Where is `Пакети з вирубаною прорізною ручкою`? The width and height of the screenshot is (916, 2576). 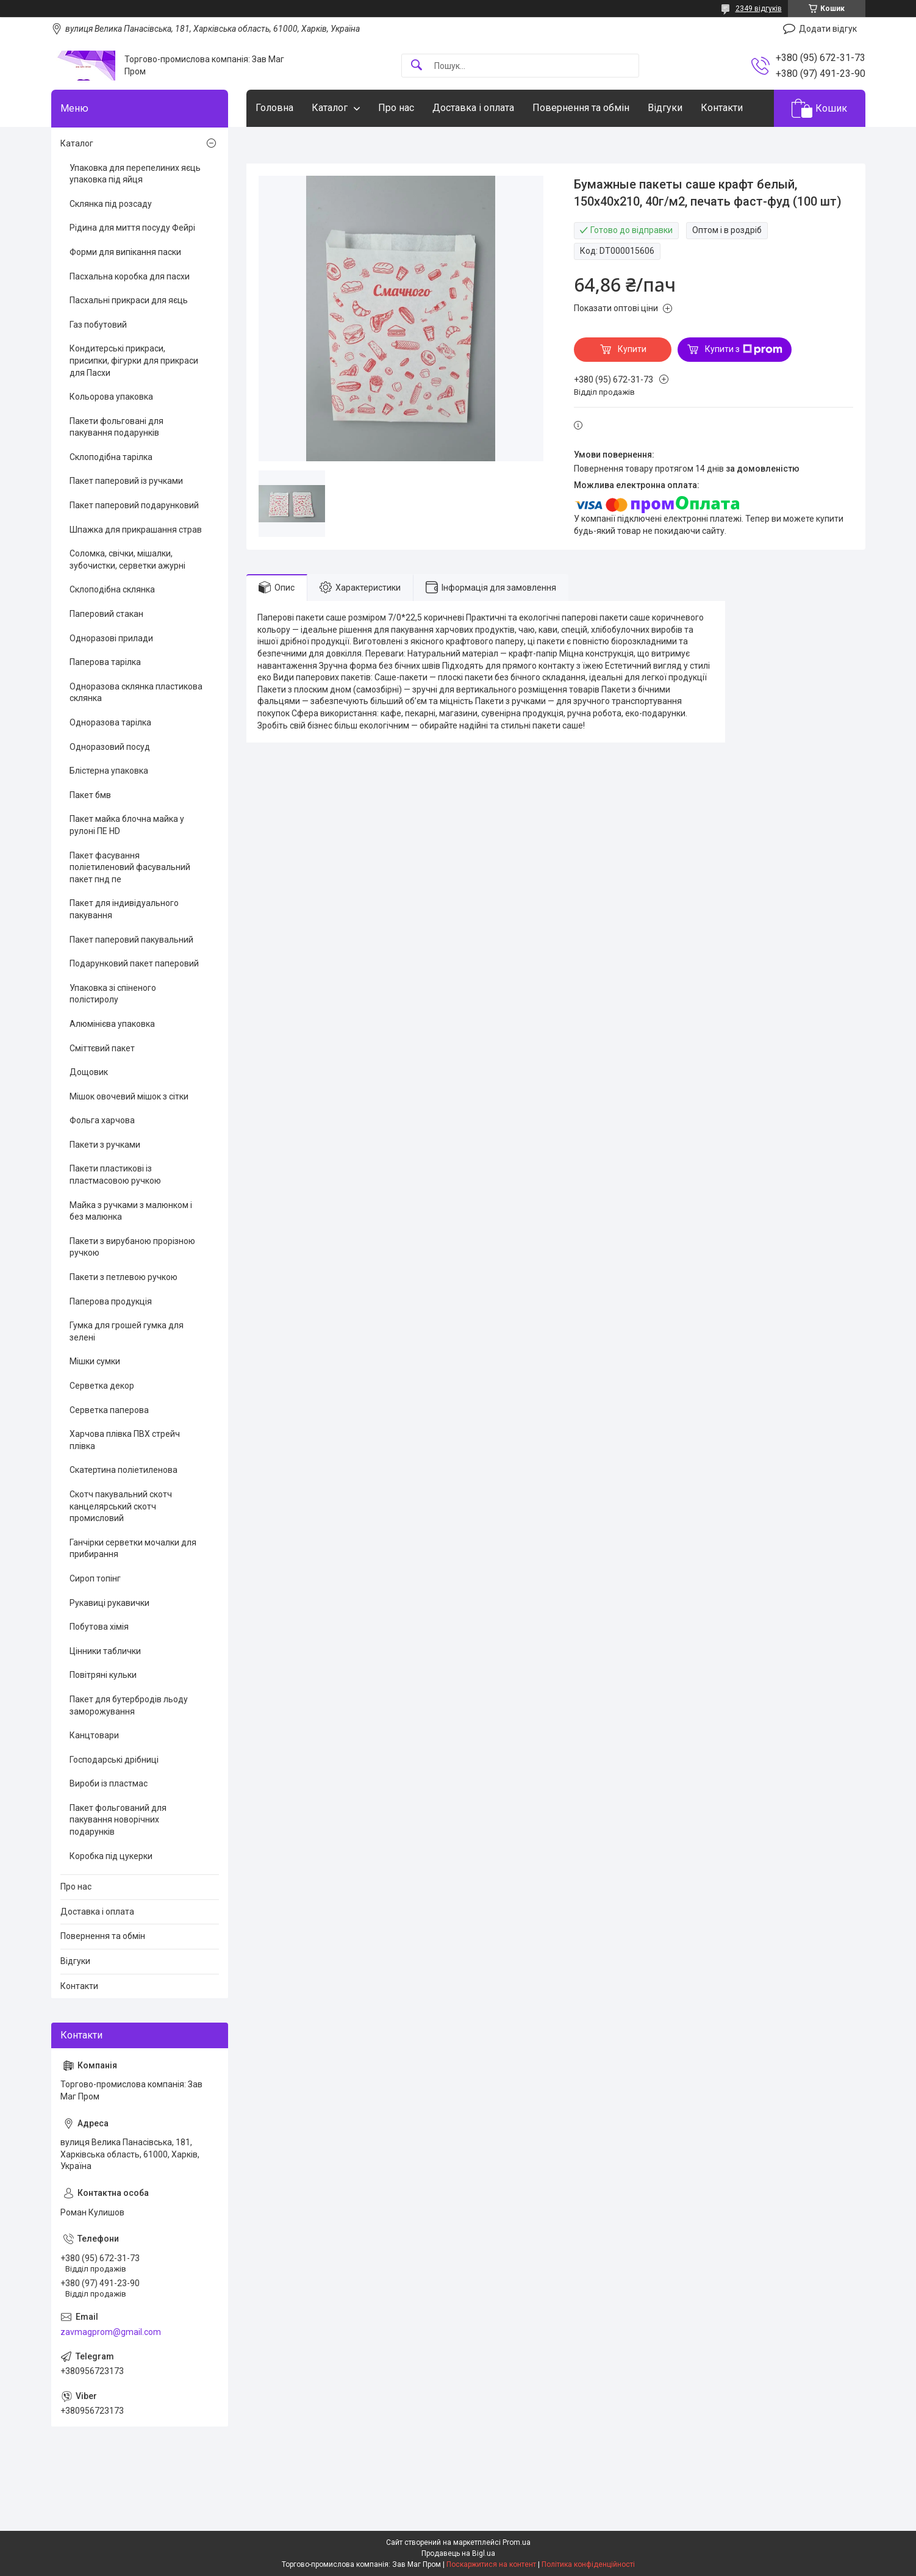
Пакети з вирубаною прорізною ручкою is located at coordinates (132, 1247).